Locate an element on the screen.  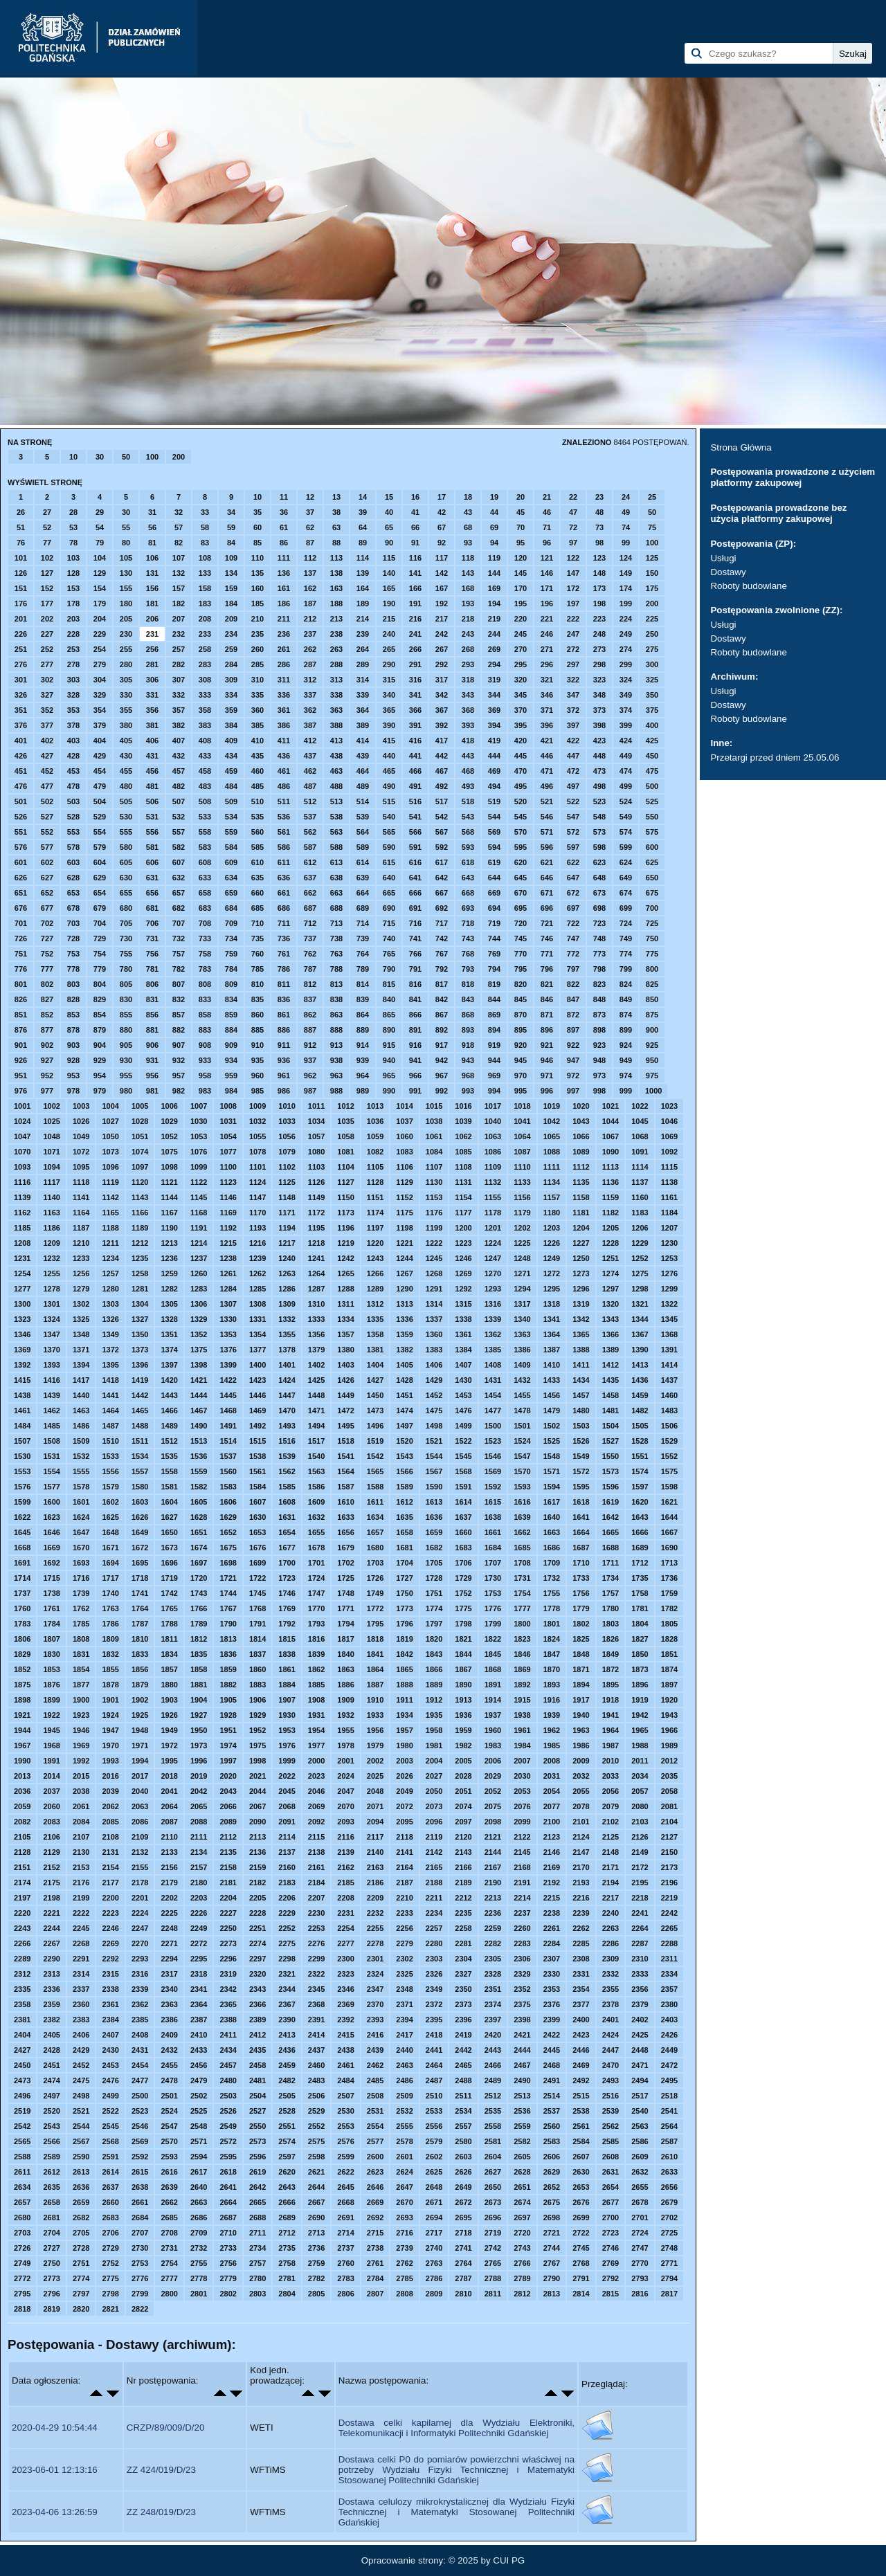
2671 is located at coordinates (434, 2202).